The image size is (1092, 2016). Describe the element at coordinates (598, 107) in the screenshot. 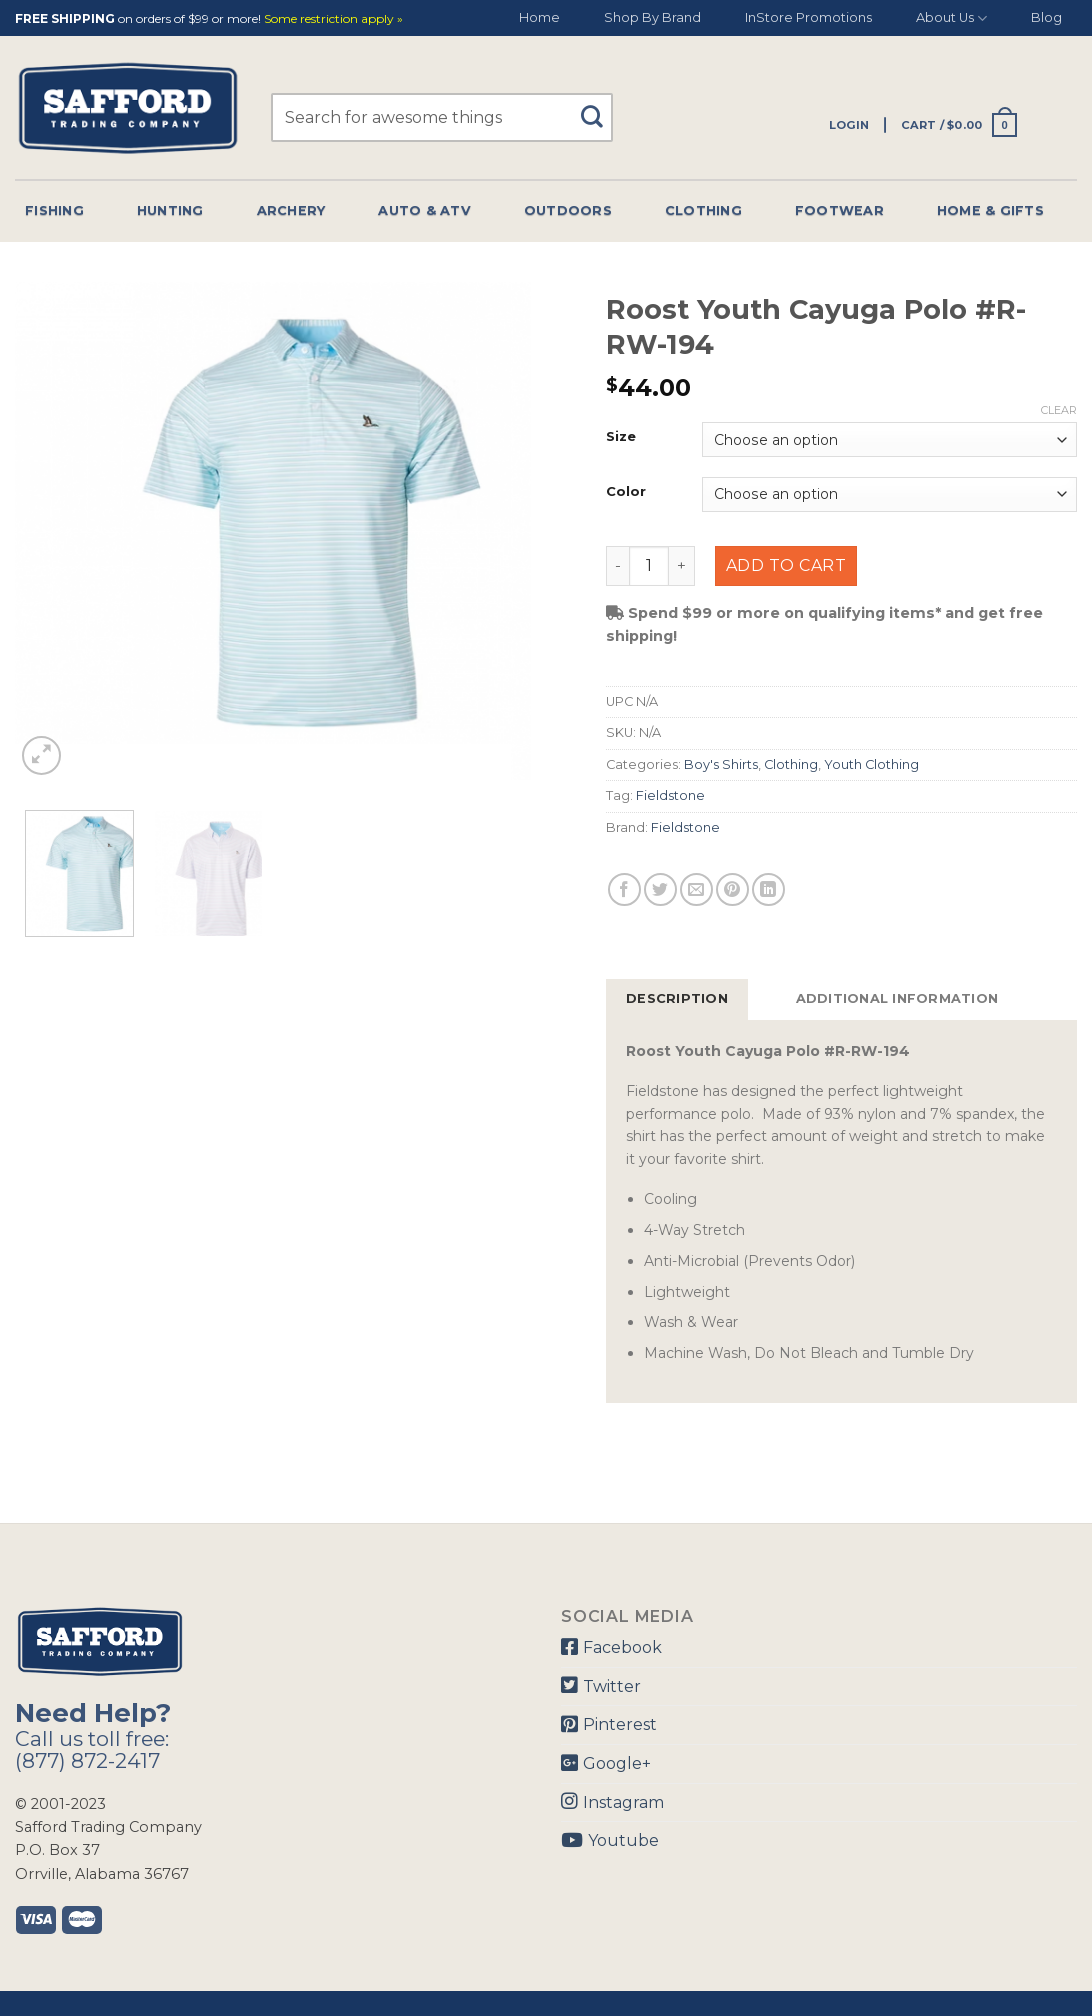

I see `[Submit]` at that location.